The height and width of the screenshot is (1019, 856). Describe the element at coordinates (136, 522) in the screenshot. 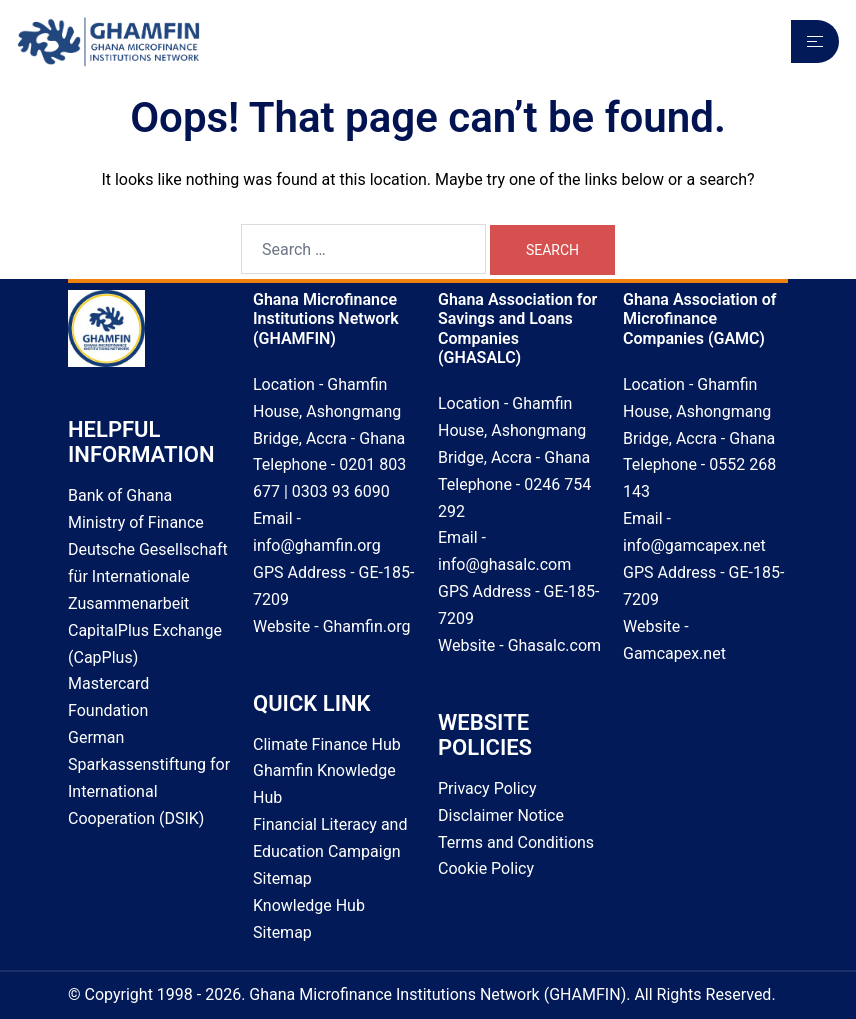

I see `Ministry of Finance` at that location.